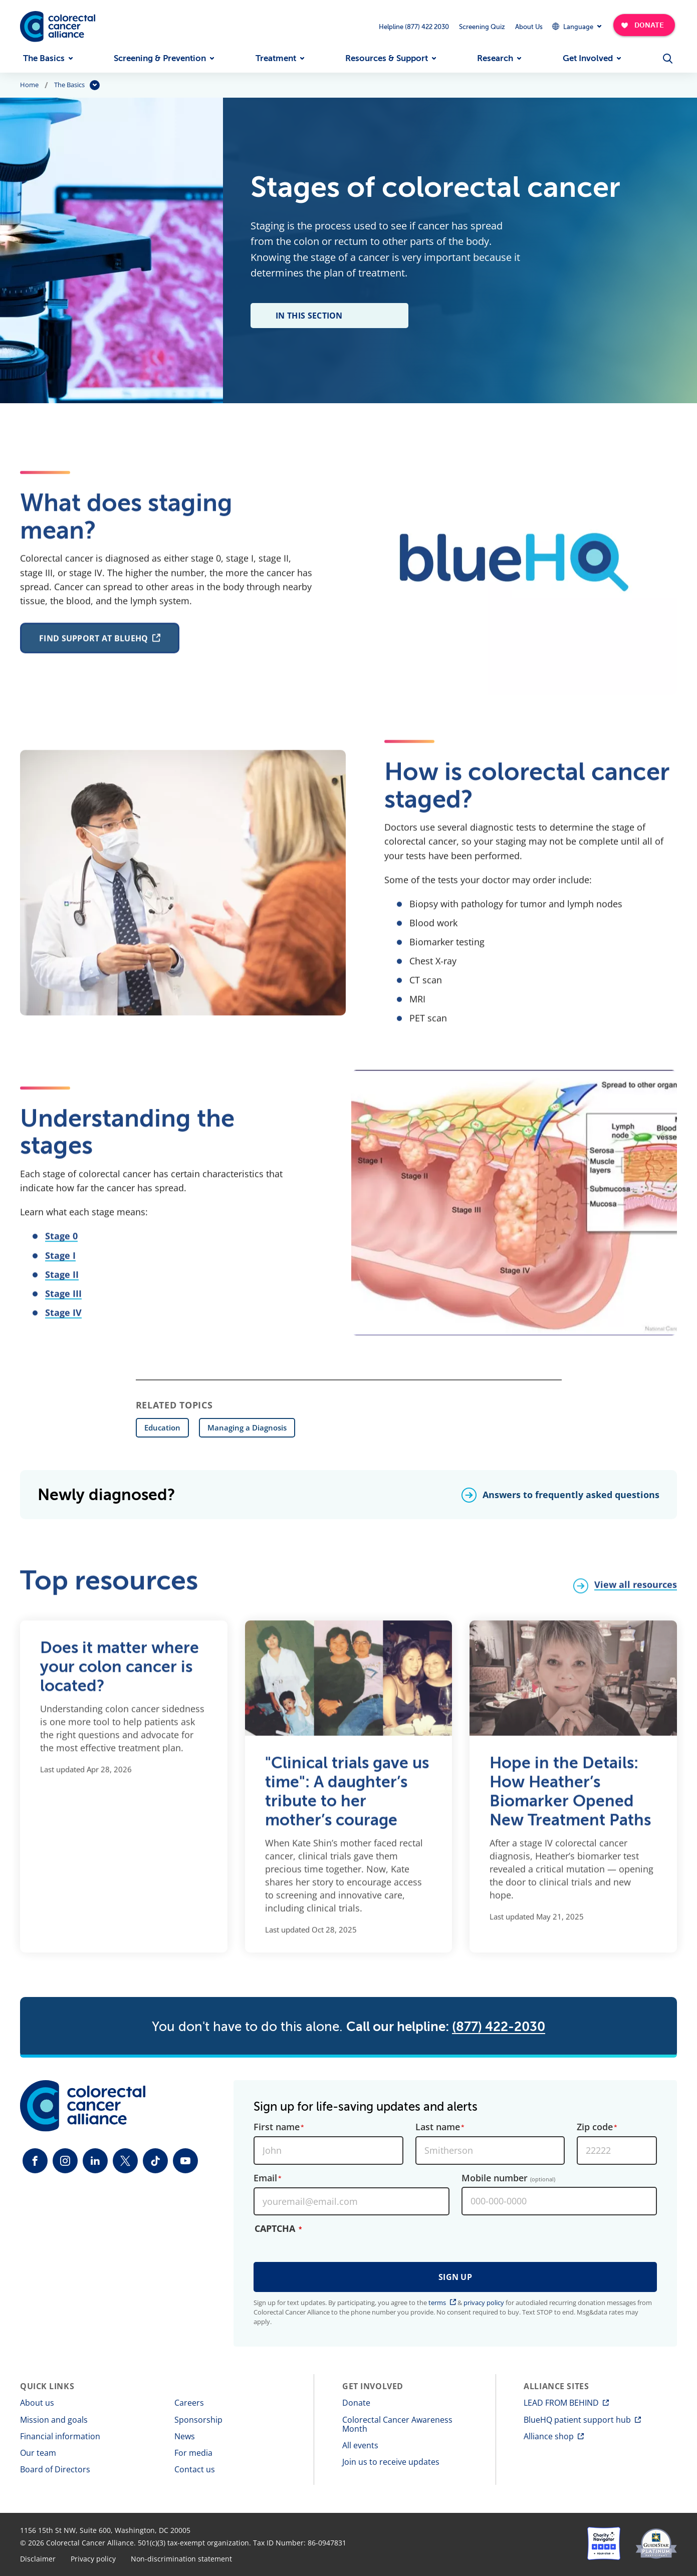 The width and height of the screenshot is (697, 2576). What do you see at coordinates (277, 2127) in the screenshot?
I see `First name` at bounding box center [277, 2127].